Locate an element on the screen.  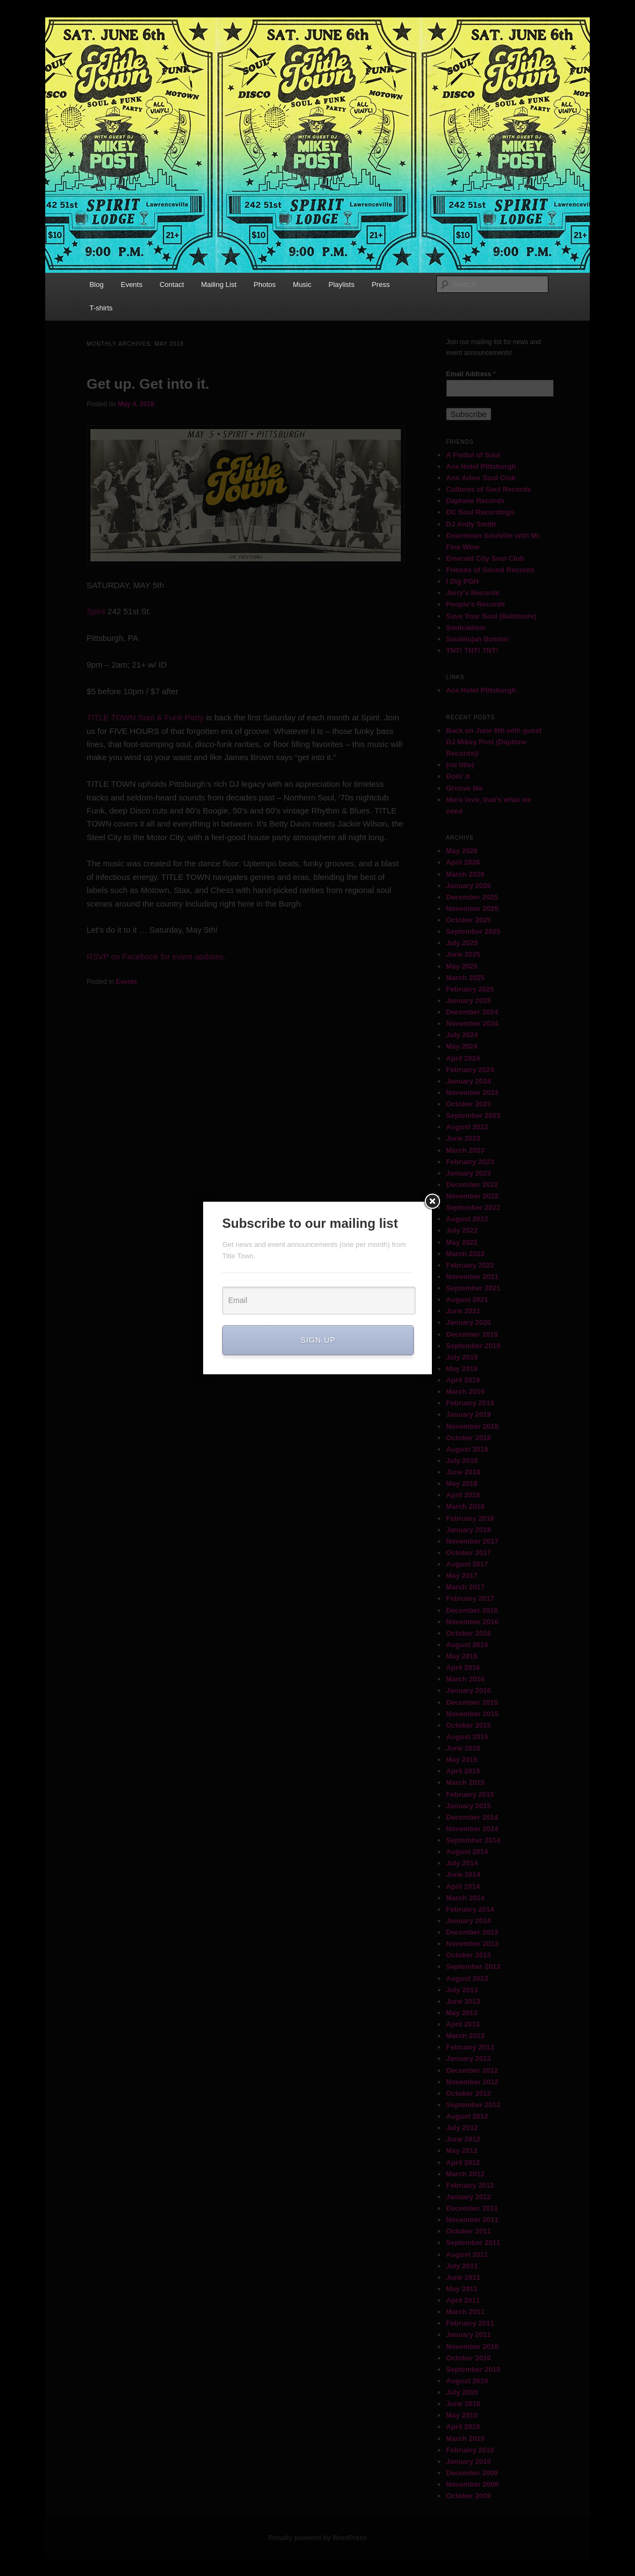
March 2013 is located at coordinates (465, 2036).